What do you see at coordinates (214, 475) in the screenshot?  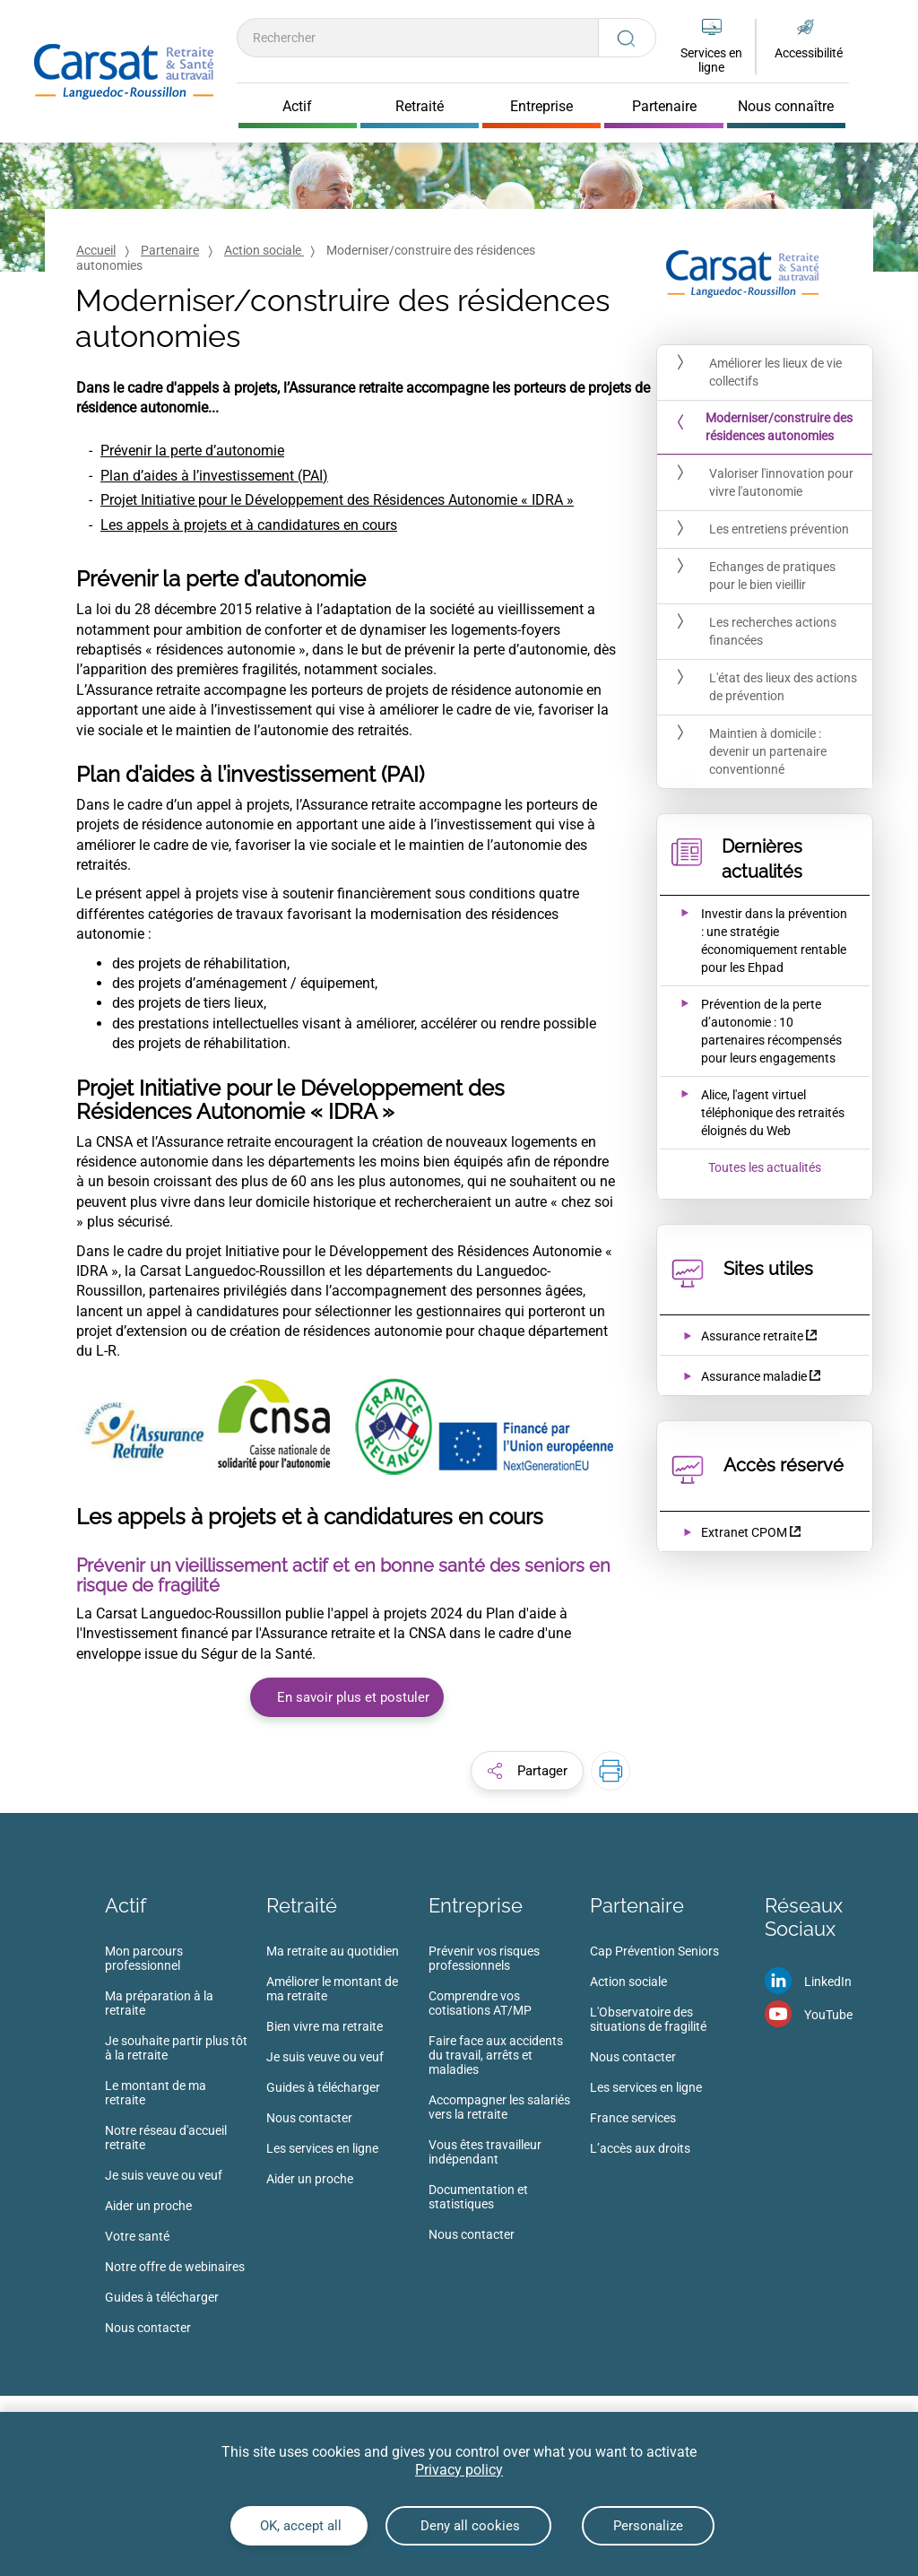 I see `Plan d’aides à l’investissement (PAI)` at bounding box center [214, 475].